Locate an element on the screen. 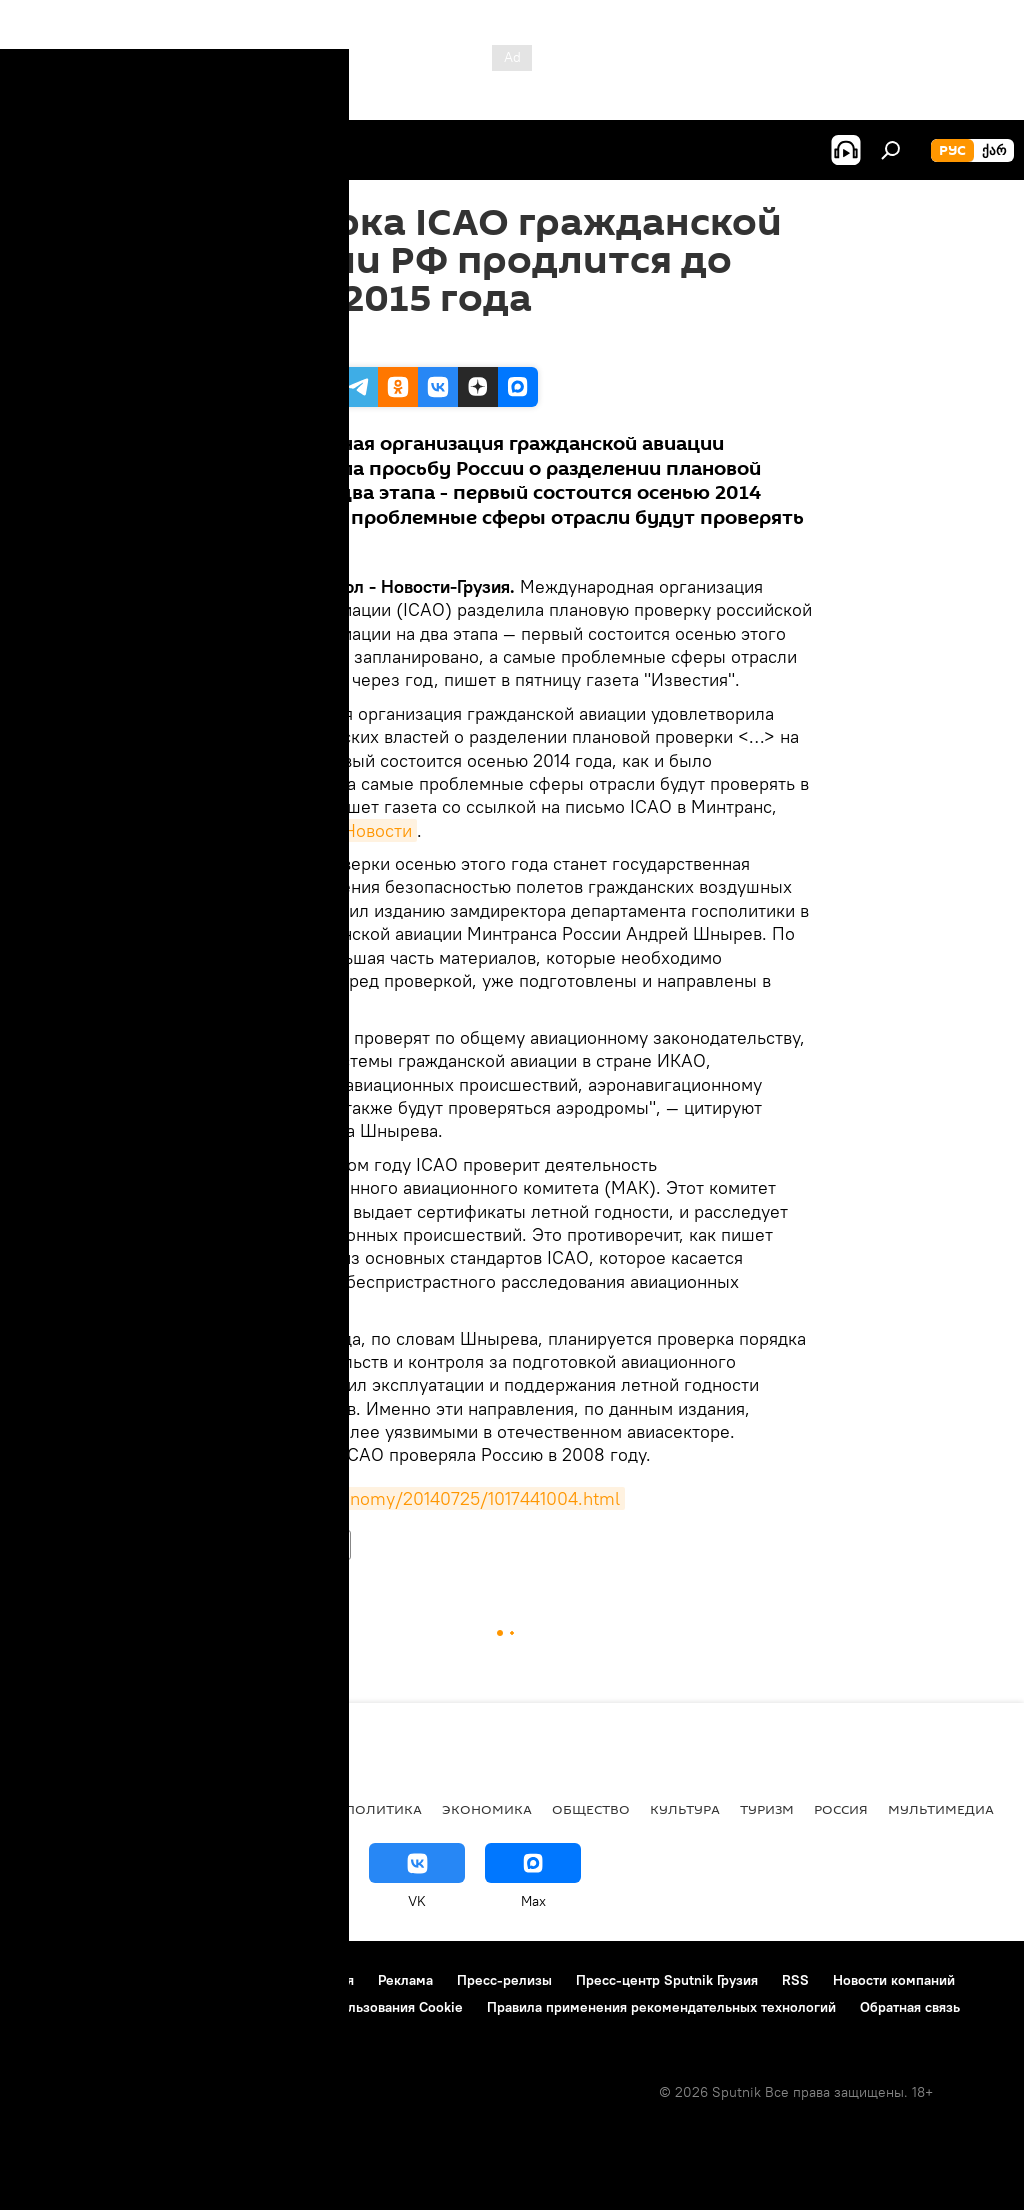  Правила применения рекомендательных технологий is located at coordinates (661, 2007).